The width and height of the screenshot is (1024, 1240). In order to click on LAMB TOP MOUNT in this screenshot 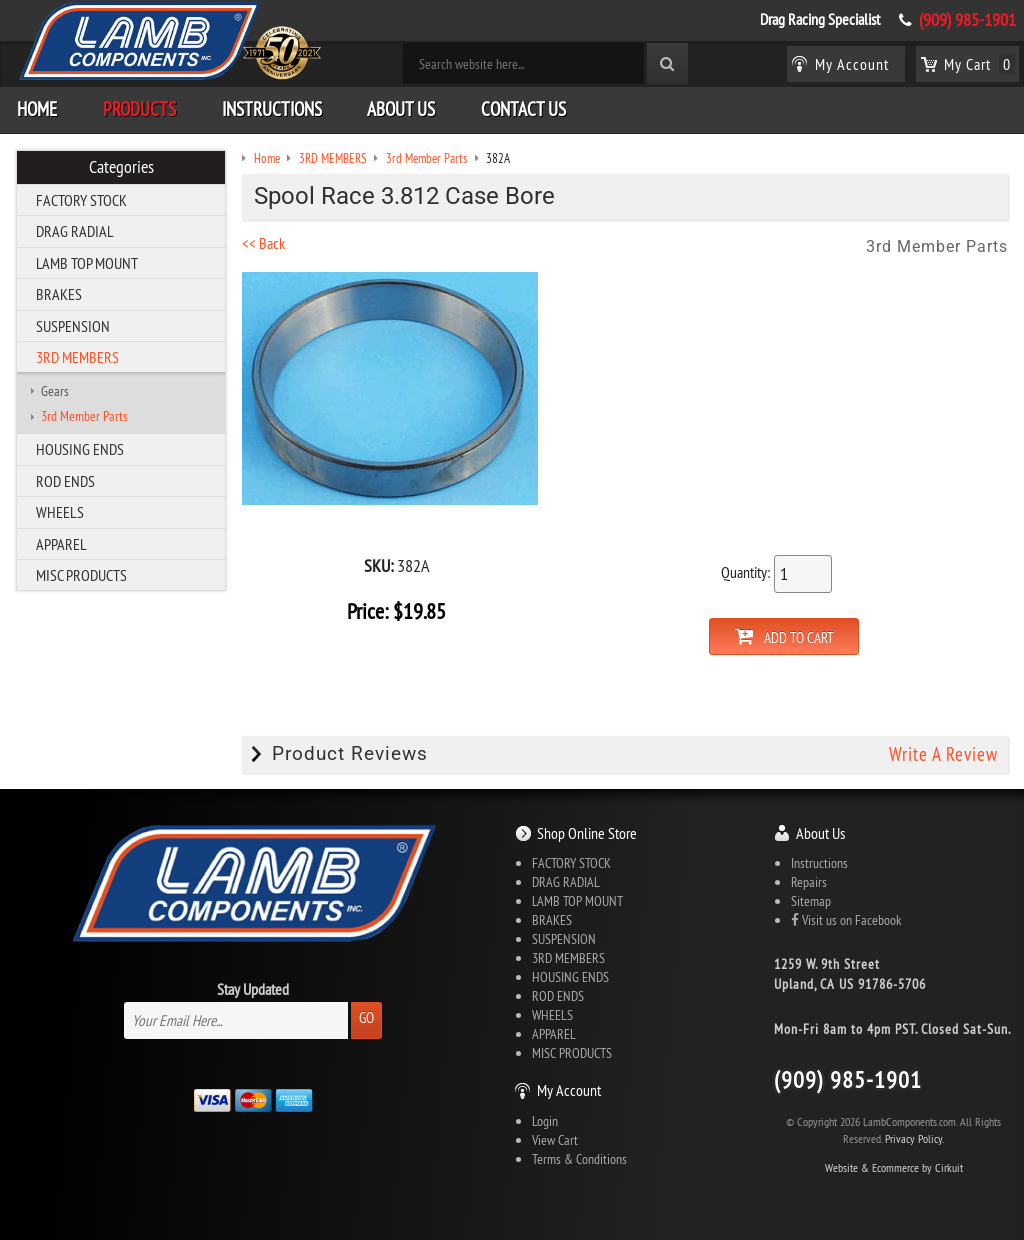, I will do `click(87, 263)`.